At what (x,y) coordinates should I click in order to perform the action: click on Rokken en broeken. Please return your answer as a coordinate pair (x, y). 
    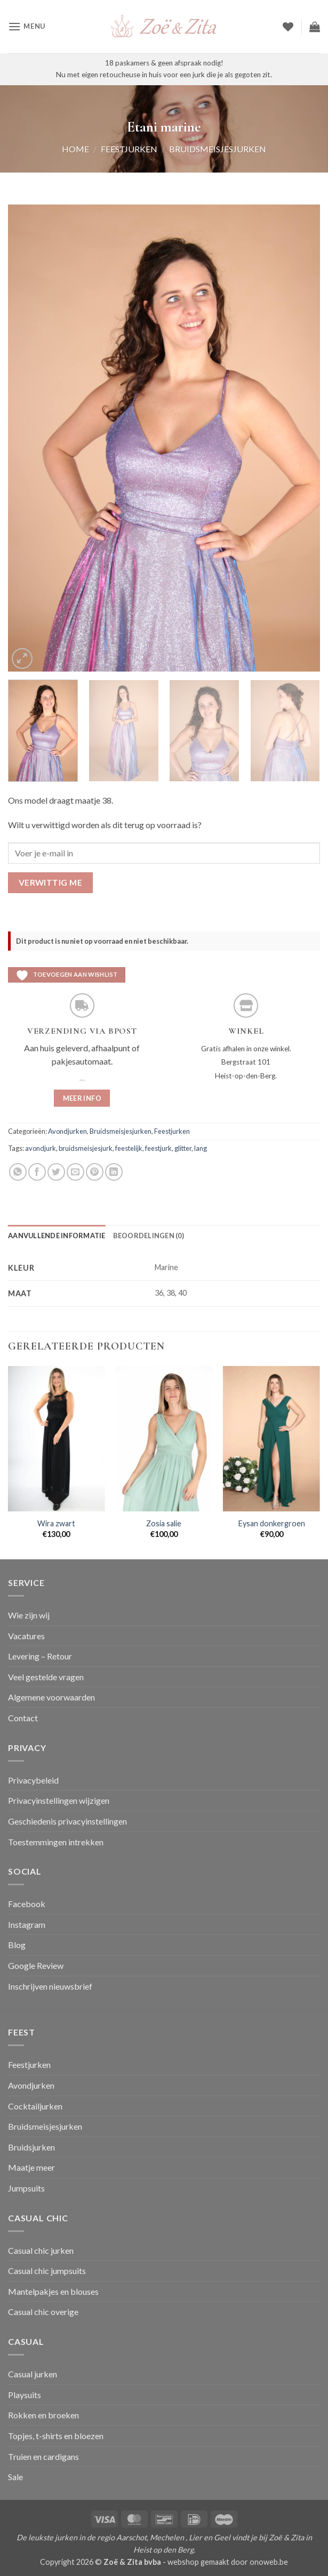
    Looking at the image, I should click on (43, 2415).